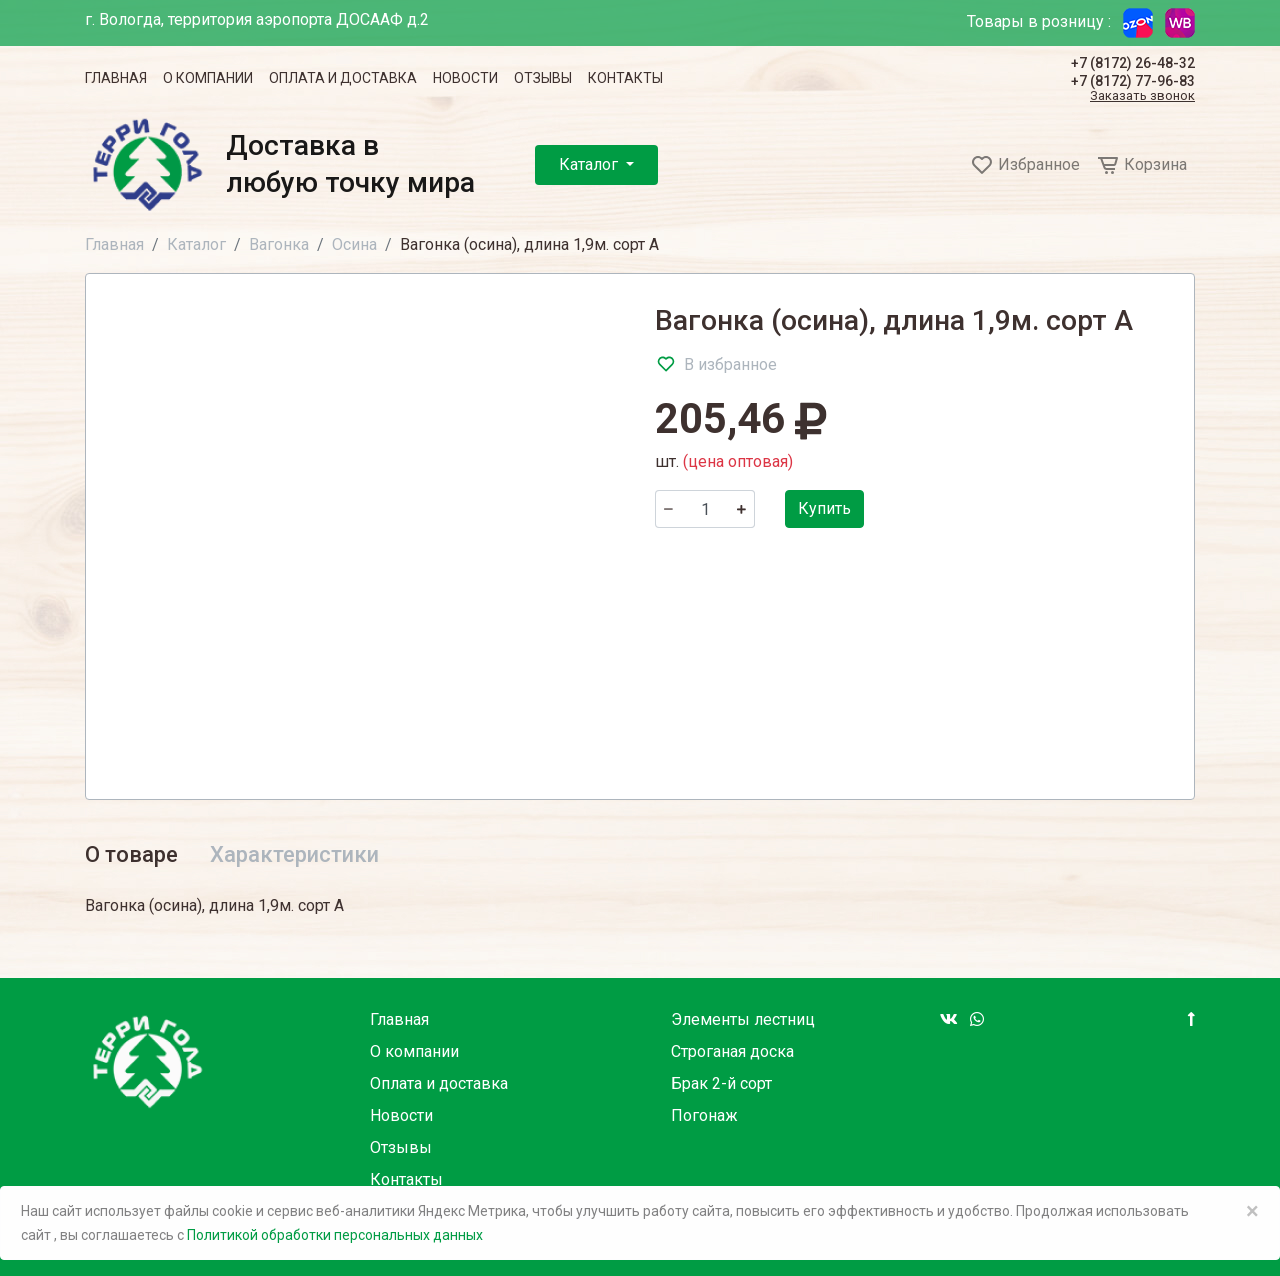 The width and height of the screenshot is (1280, 1276). Describe the element at coordinates (354, 244) in the screenshot. I see `Осина` at that location.